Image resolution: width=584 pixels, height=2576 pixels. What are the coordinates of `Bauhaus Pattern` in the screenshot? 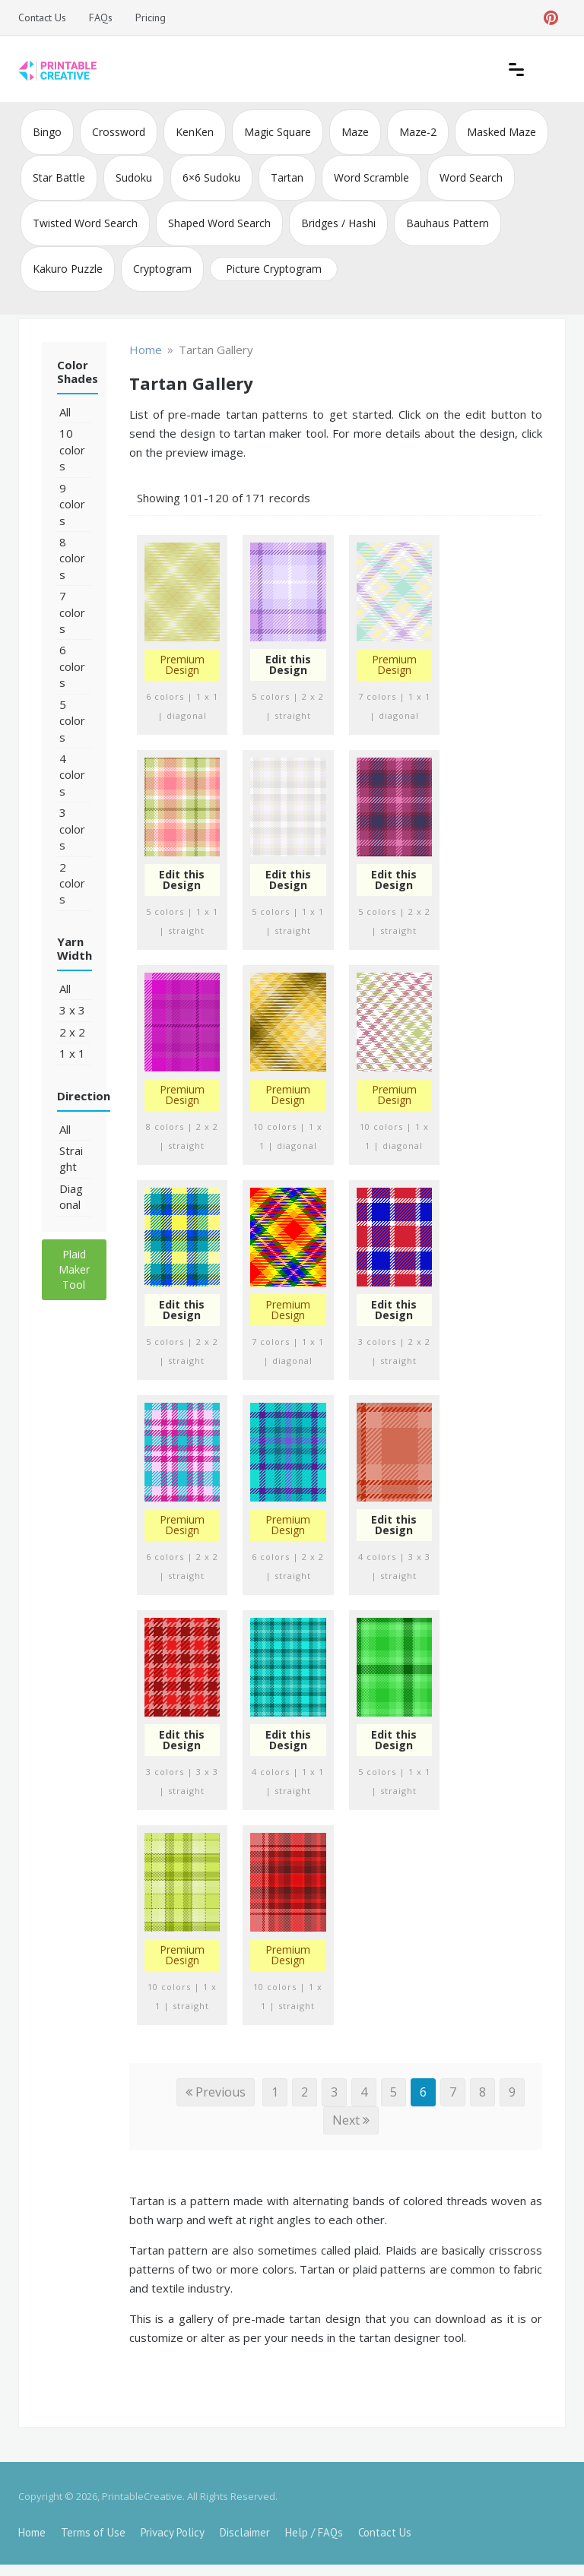 It's located at (447, 223).